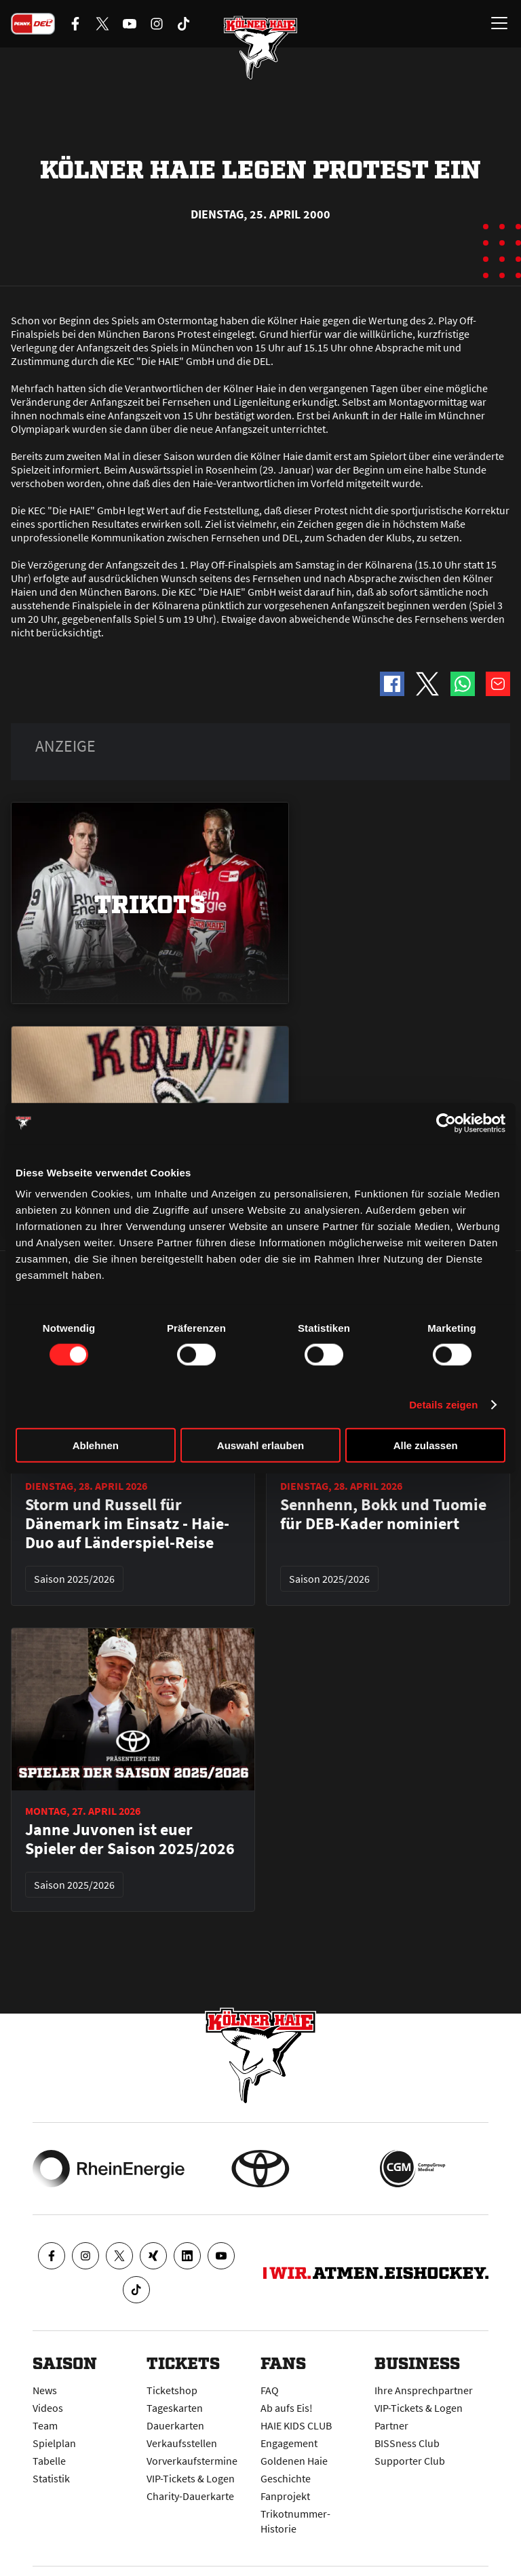 The image size is (521, 2576). Describe the element at coordinates (182, 2443) in the screenshot. I see `Verkaufsstellen` at that location.